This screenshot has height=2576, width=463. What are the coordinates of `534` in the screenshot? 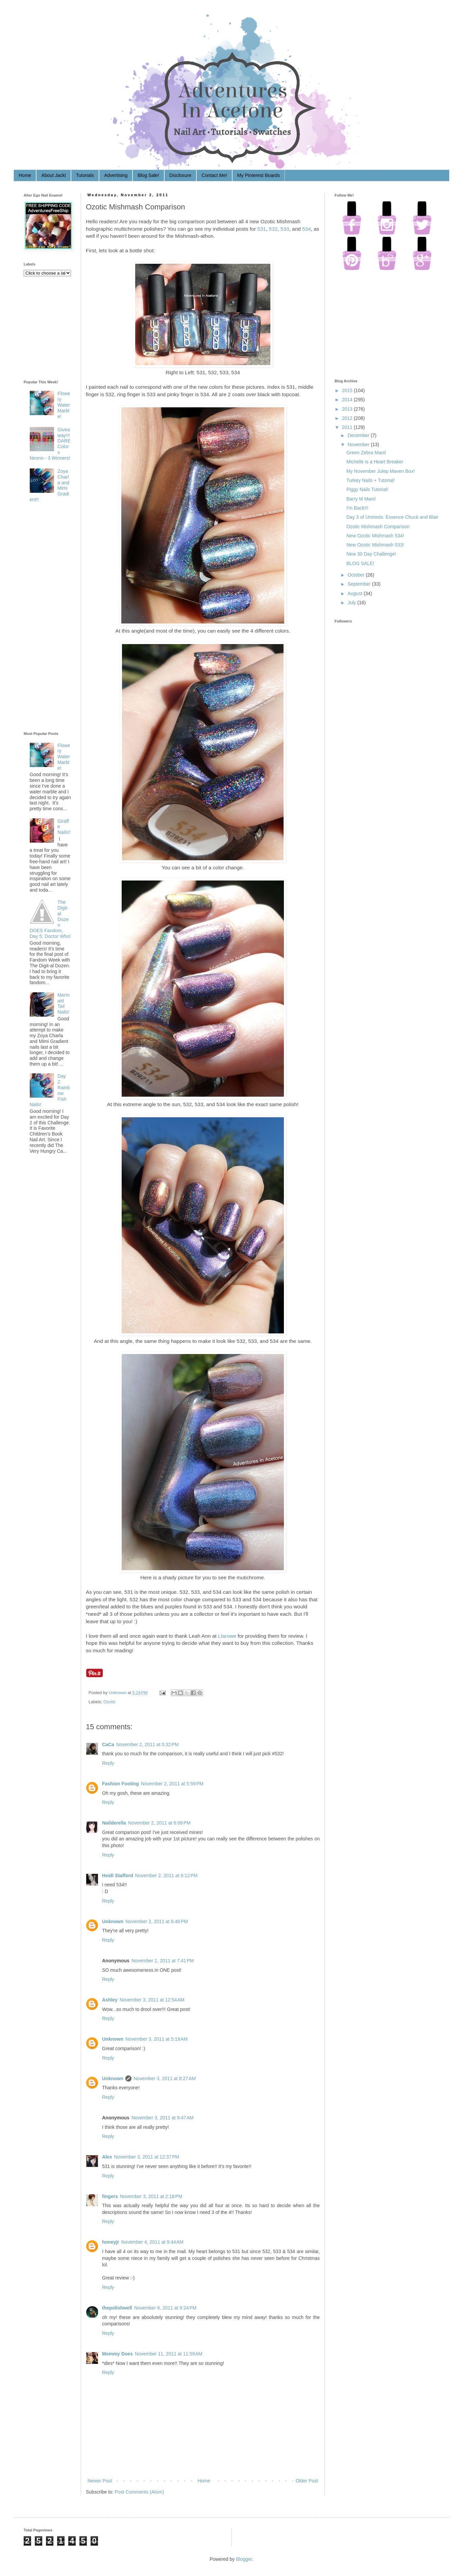 It's located at (306, 229).